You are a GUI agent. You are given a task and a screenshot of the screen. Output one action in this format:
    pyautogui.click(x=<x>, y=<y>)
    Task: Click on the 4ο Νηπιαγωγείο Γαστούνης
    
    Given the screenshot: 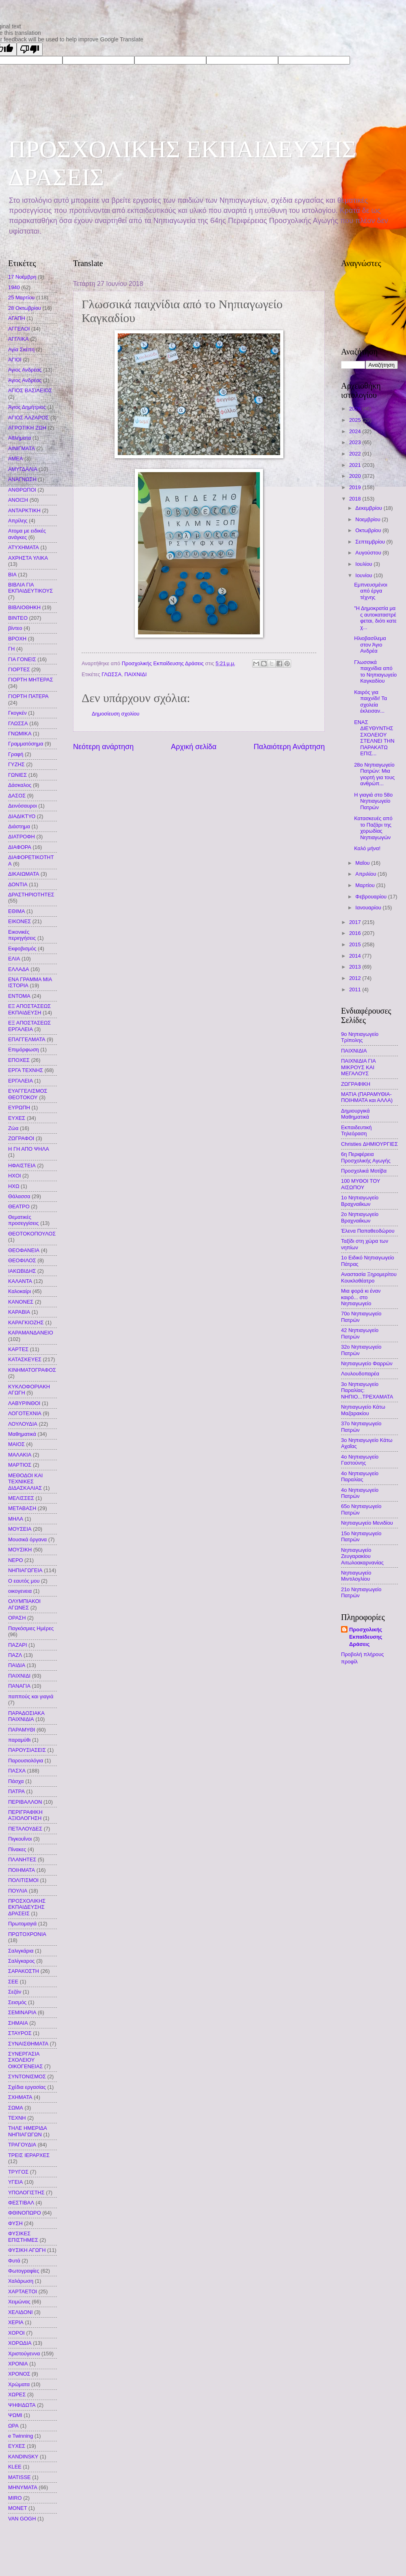 What is the action you would take?
    pyautogui.click(x=359, y=1460)
    